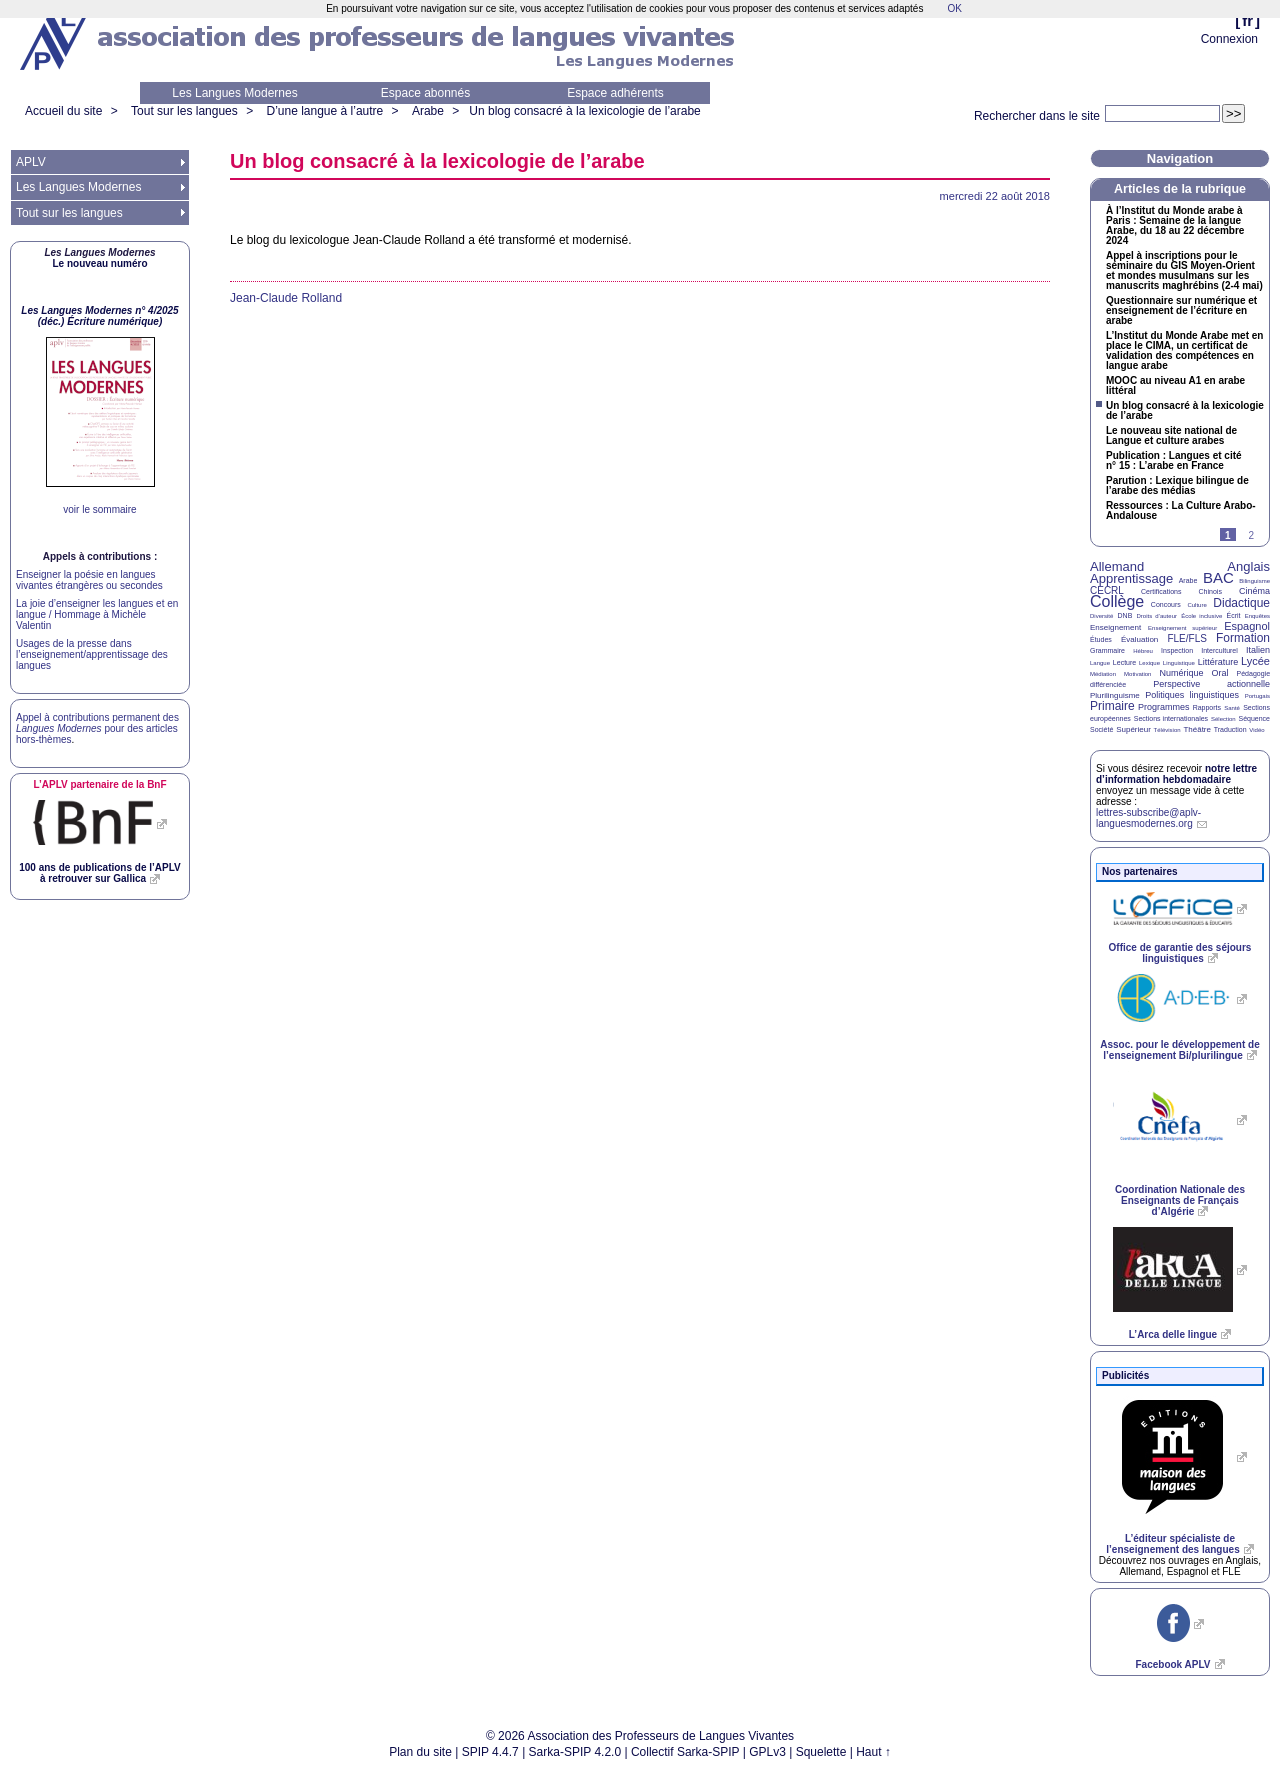 The height and width of the screenshot is (1791, 1280). What do you see at coordinates (1181, 673) in the screenshot?
I see `Numérique` at bounding box center [1181, 673].